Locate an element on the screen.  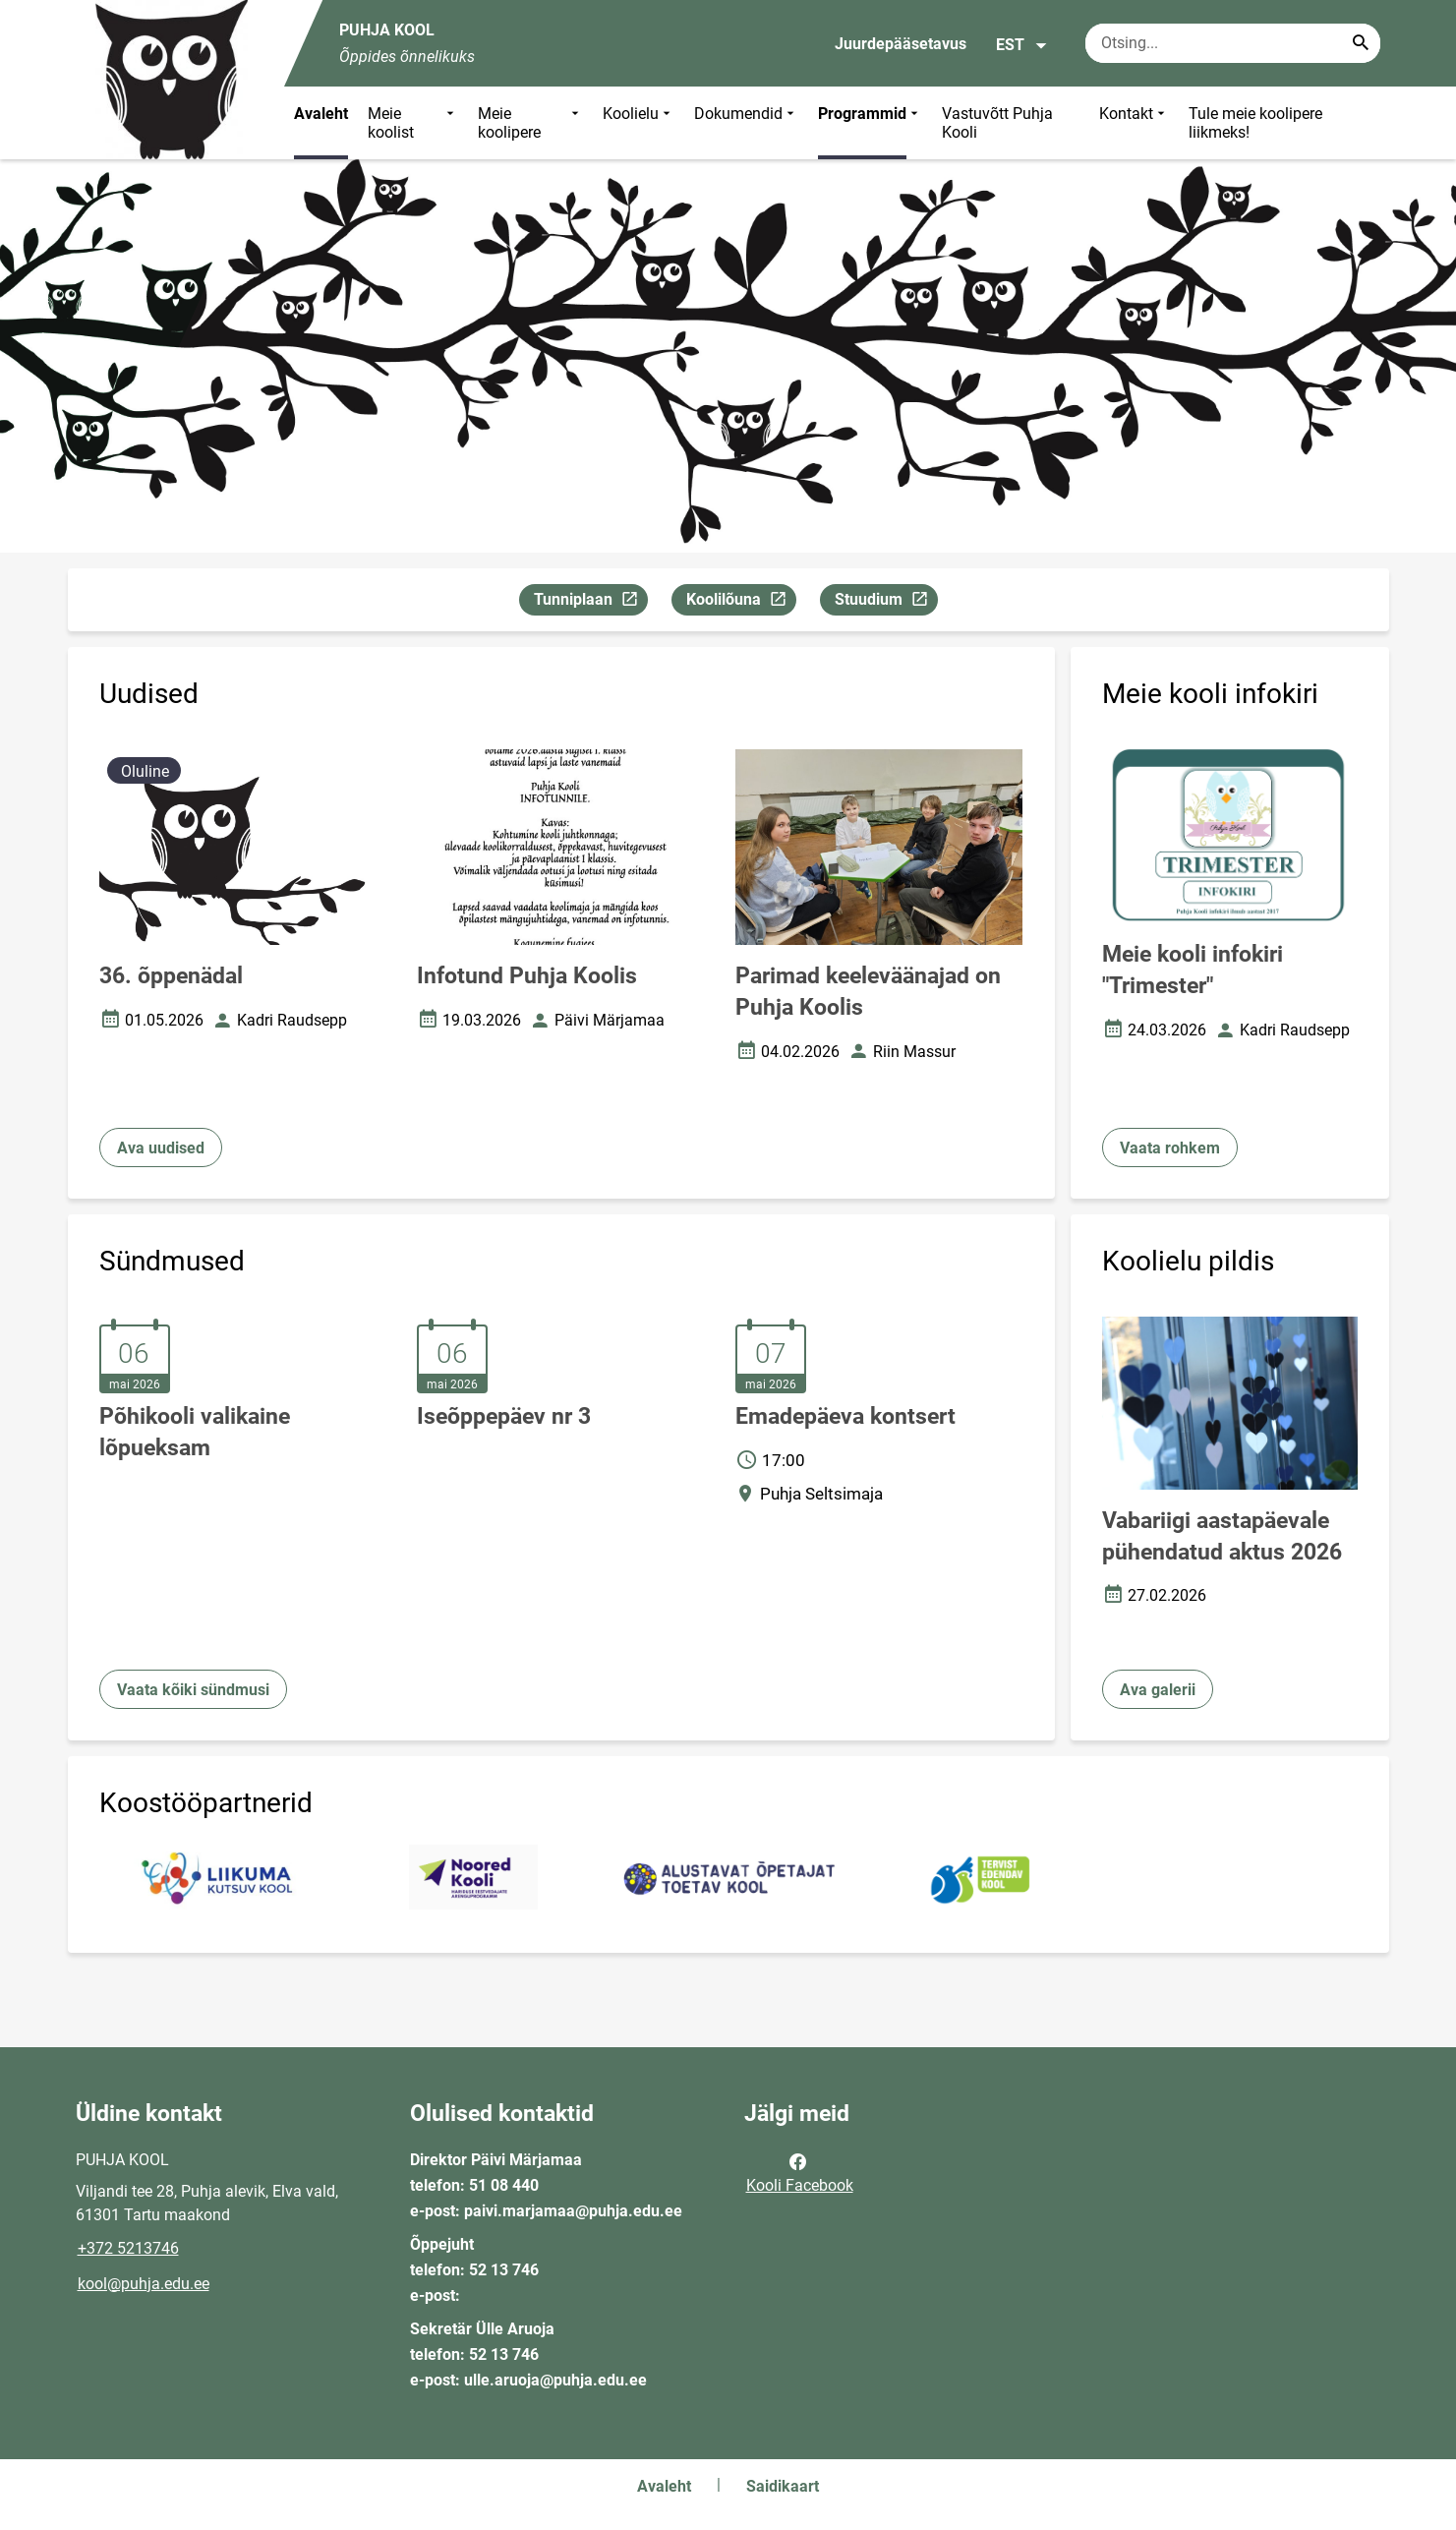
Meie koolist is located at coordinates (413, 123).